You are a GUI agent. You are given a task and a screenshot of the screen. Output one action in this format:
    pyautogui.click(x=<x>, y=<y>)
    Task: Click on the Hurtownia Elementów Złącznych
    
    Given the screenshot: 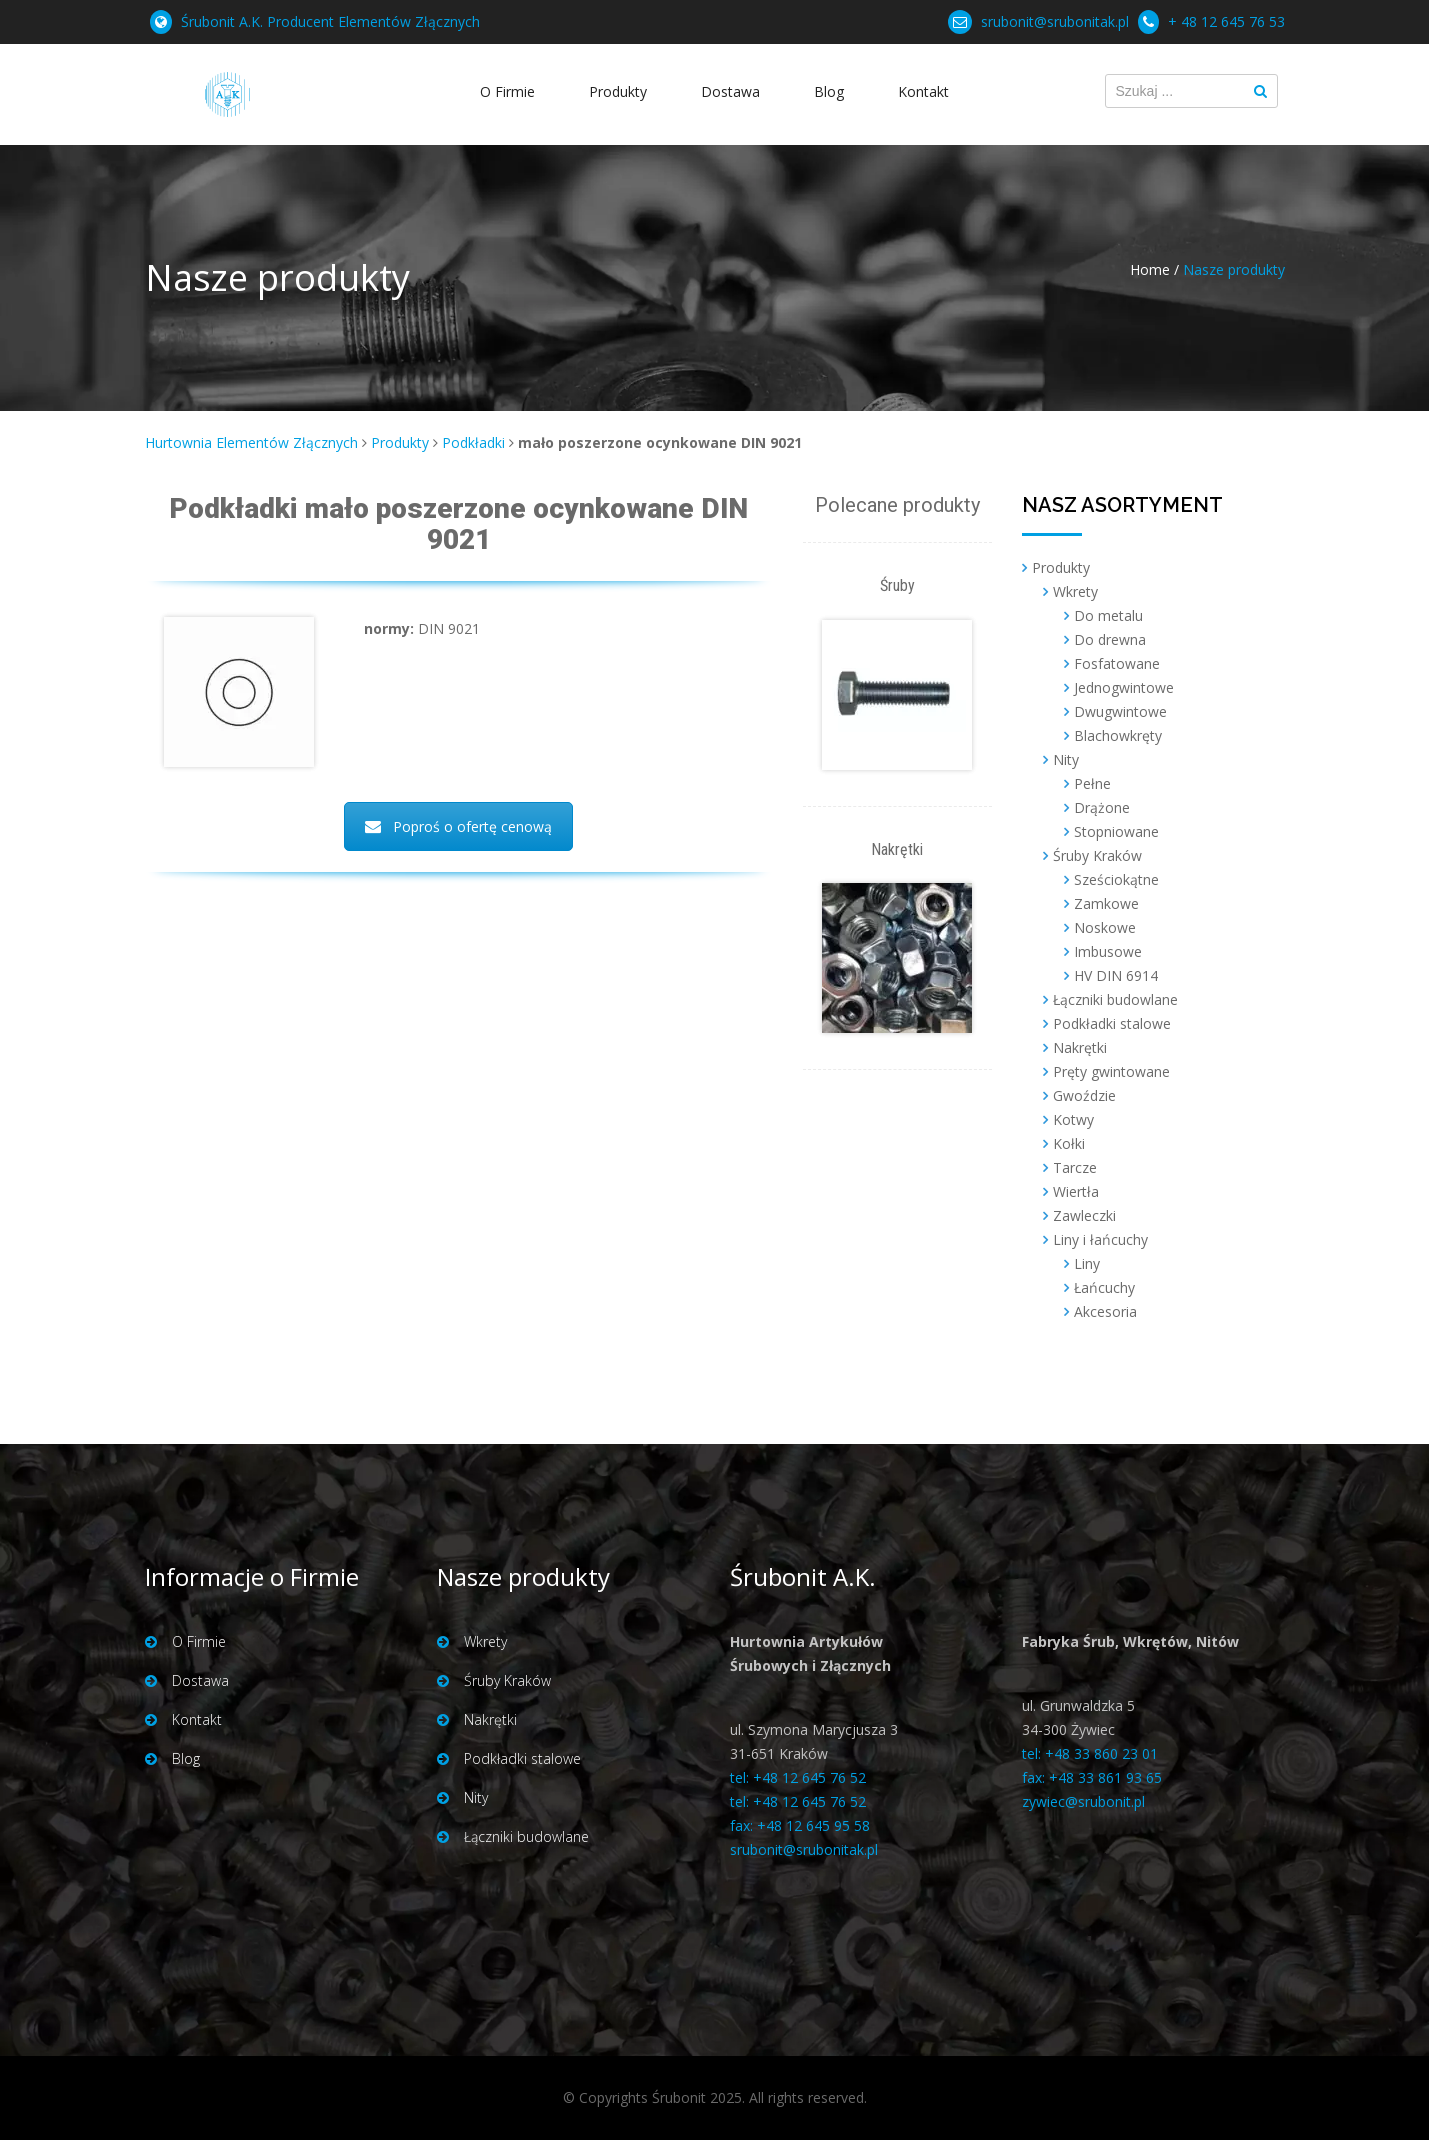 What is the action you would take?
    pyautogui.click(x=251, y=442)
    